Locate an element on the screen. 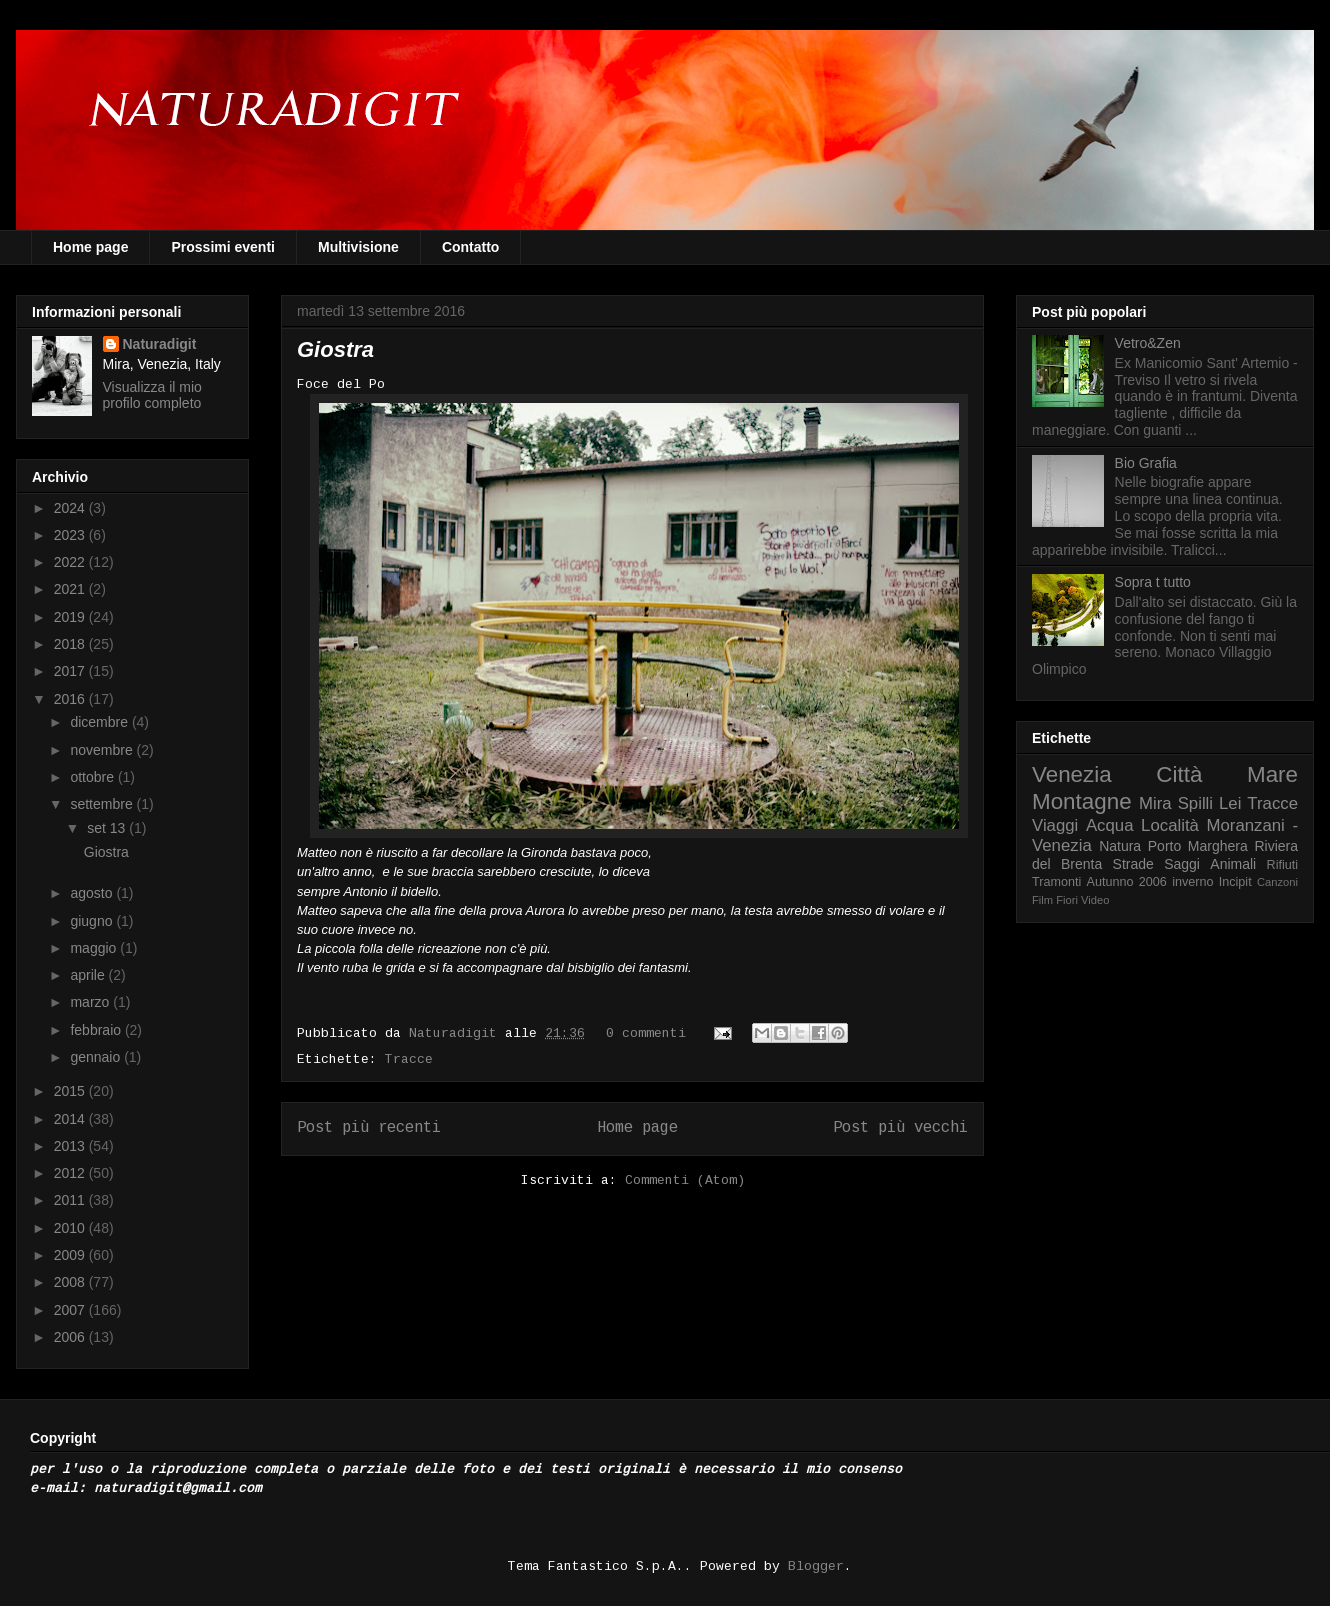 The width and height of the screenshot is (1330, 1606). Bio Grafia is located at coordinates (1146, 463).